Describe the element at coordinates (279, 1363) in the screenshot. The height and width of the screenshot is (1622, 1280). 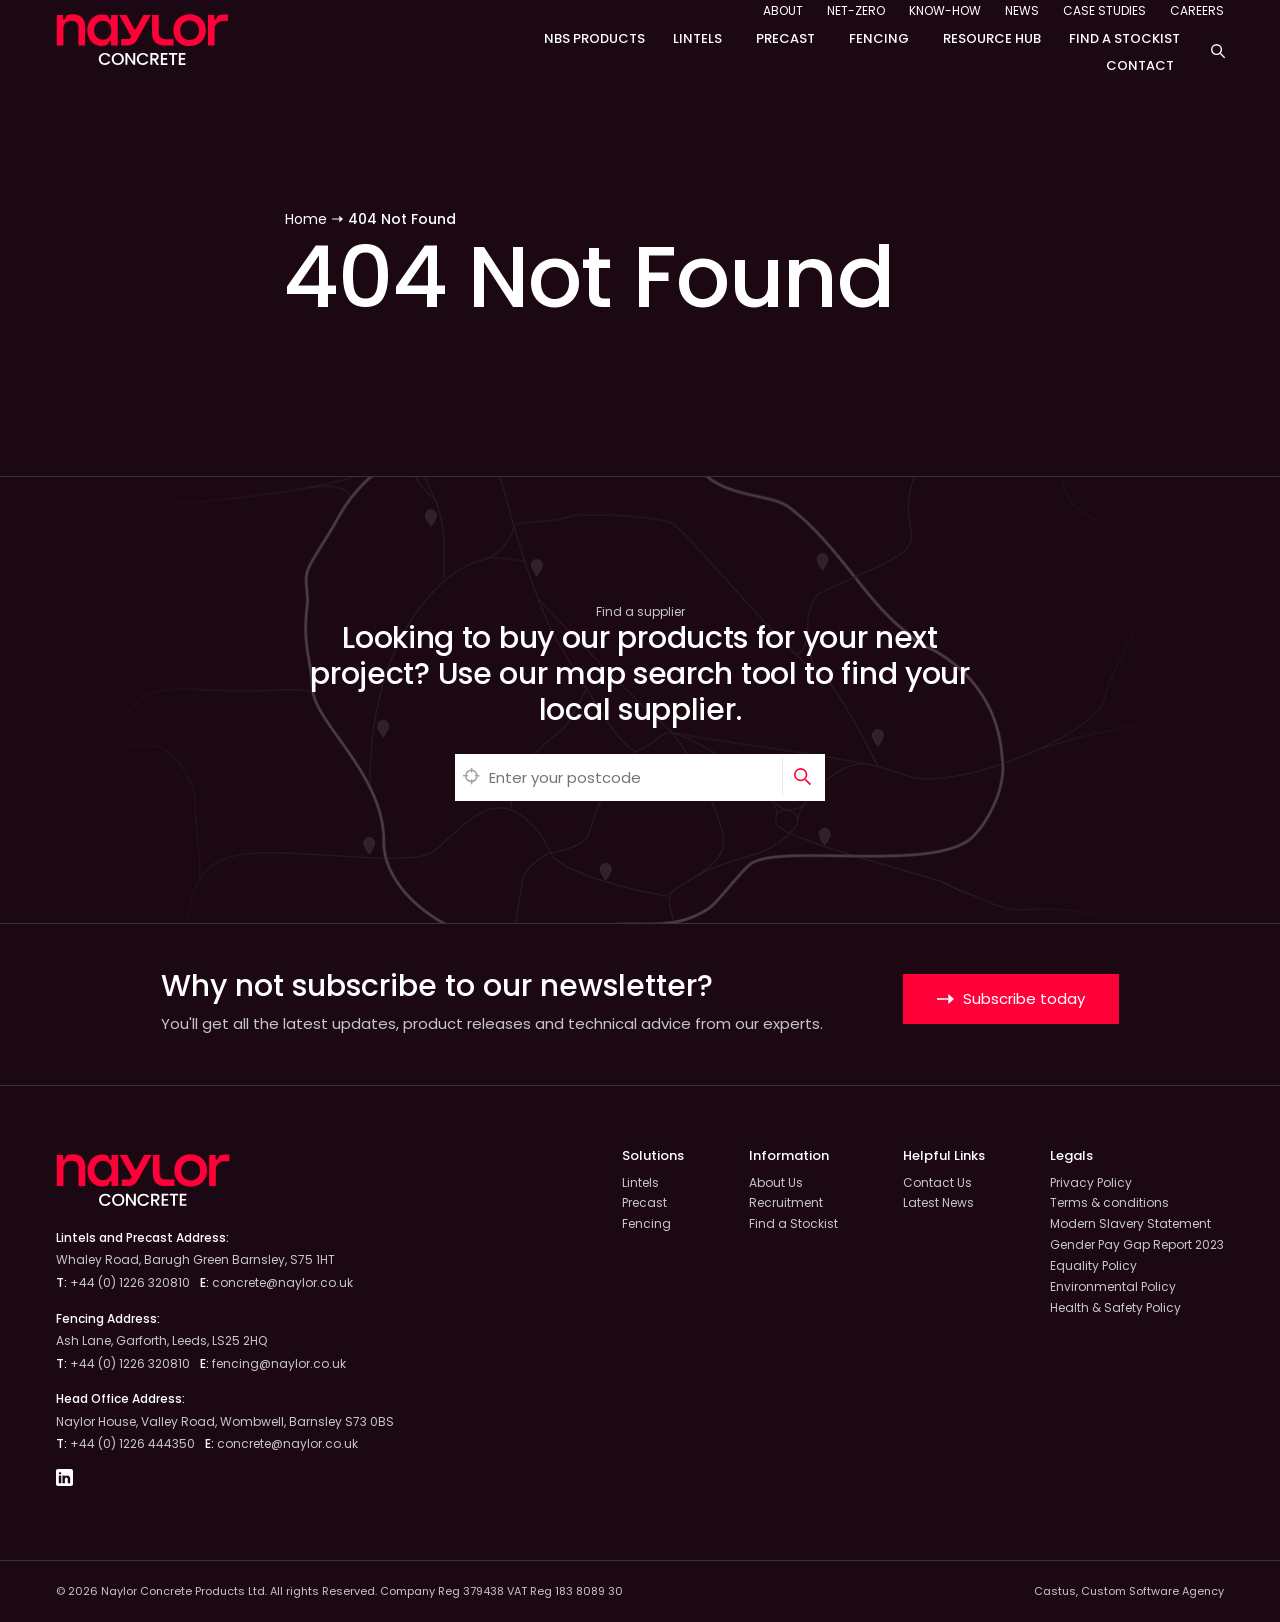
I see `fencing@naylor.co.uk` at that location.